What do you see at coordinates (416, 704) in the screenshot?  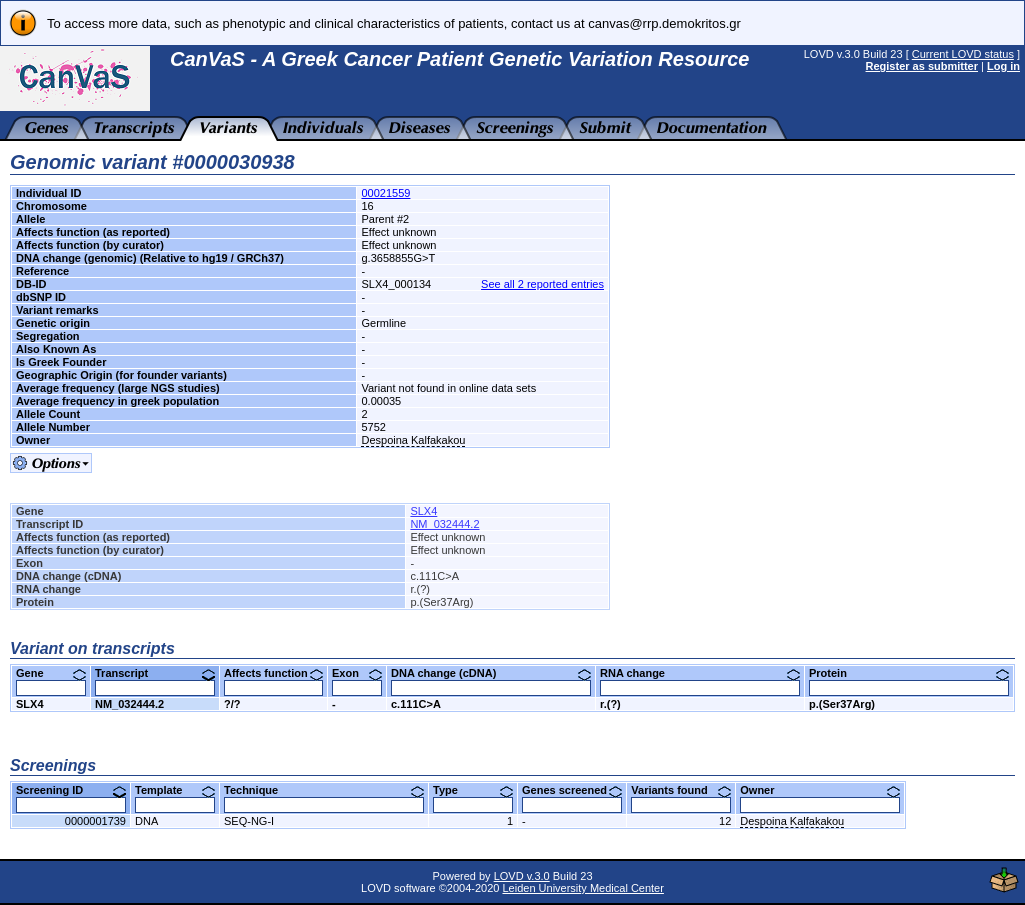 I see `c.111C>A` at bounding box center [416, 704].